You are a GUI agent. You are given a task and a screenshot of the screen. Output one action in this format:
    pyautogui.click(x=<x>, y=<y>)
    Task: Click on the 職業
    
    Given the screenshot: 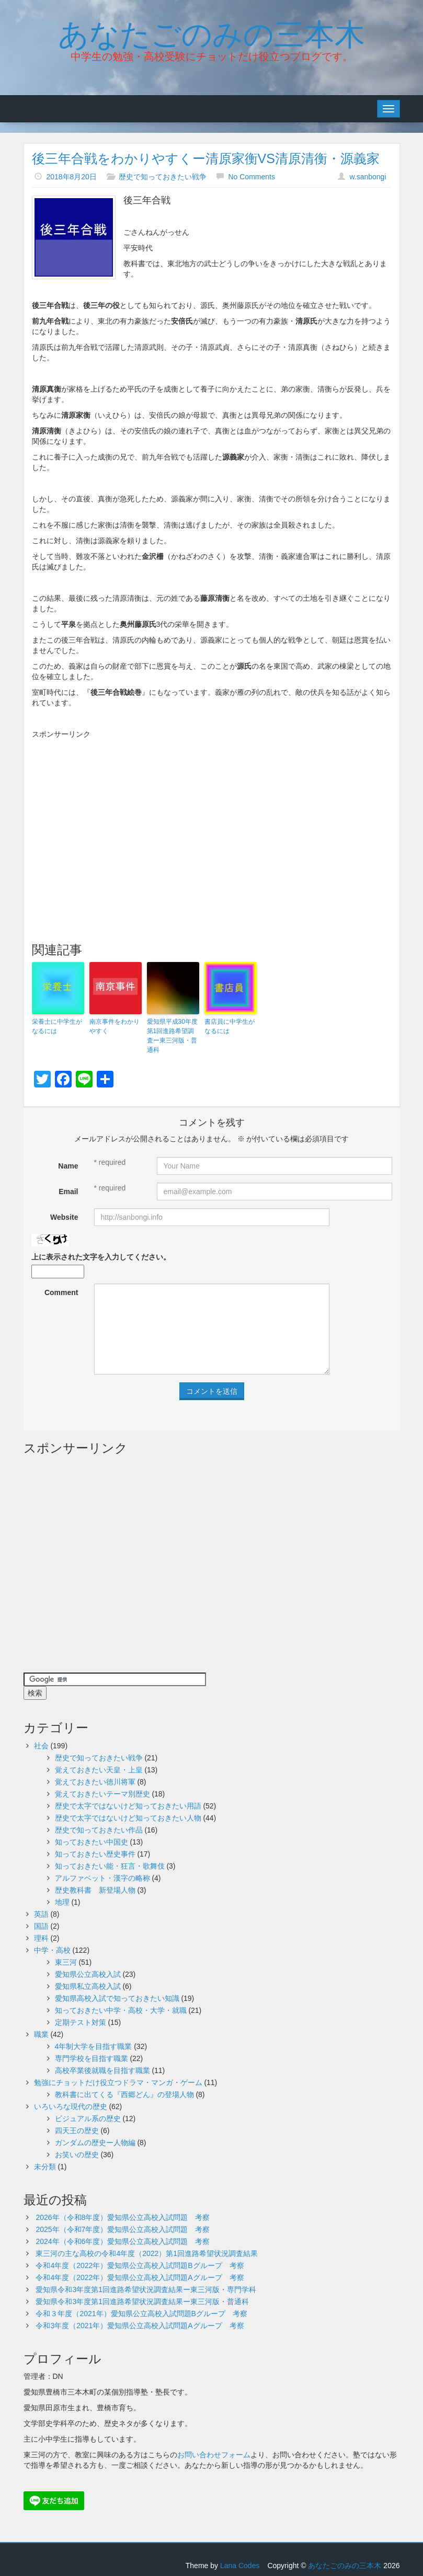 What is the action you would take?
    pyautogui.click(x=41, y=2034)
    